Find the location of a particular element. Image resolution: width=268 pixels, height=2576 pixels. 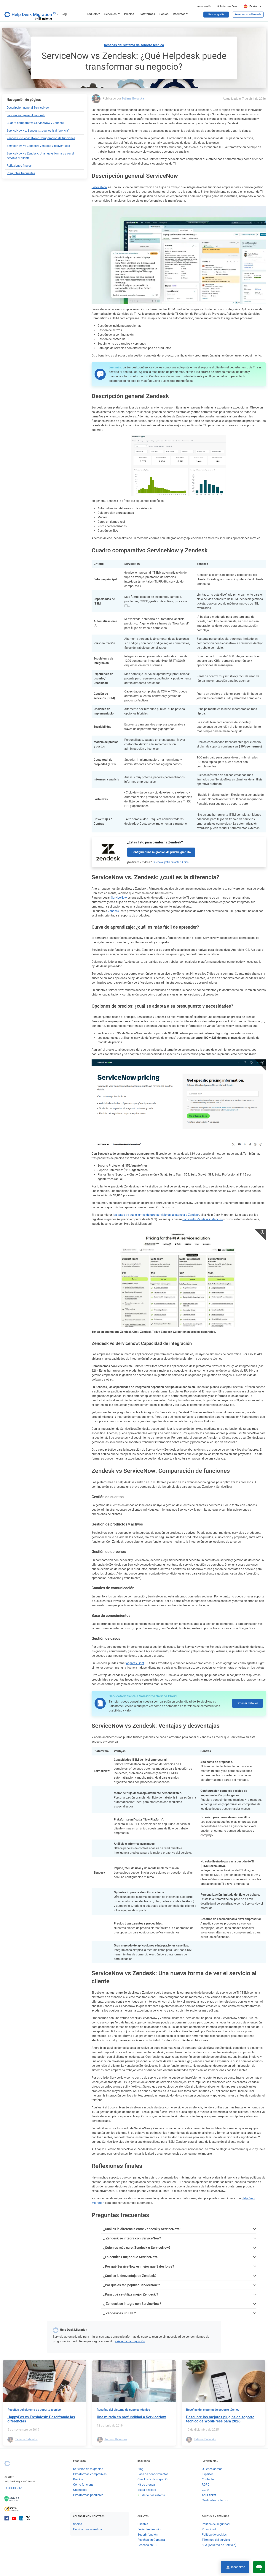

Escriba para nosotros is located at coordinates (87, 2529).